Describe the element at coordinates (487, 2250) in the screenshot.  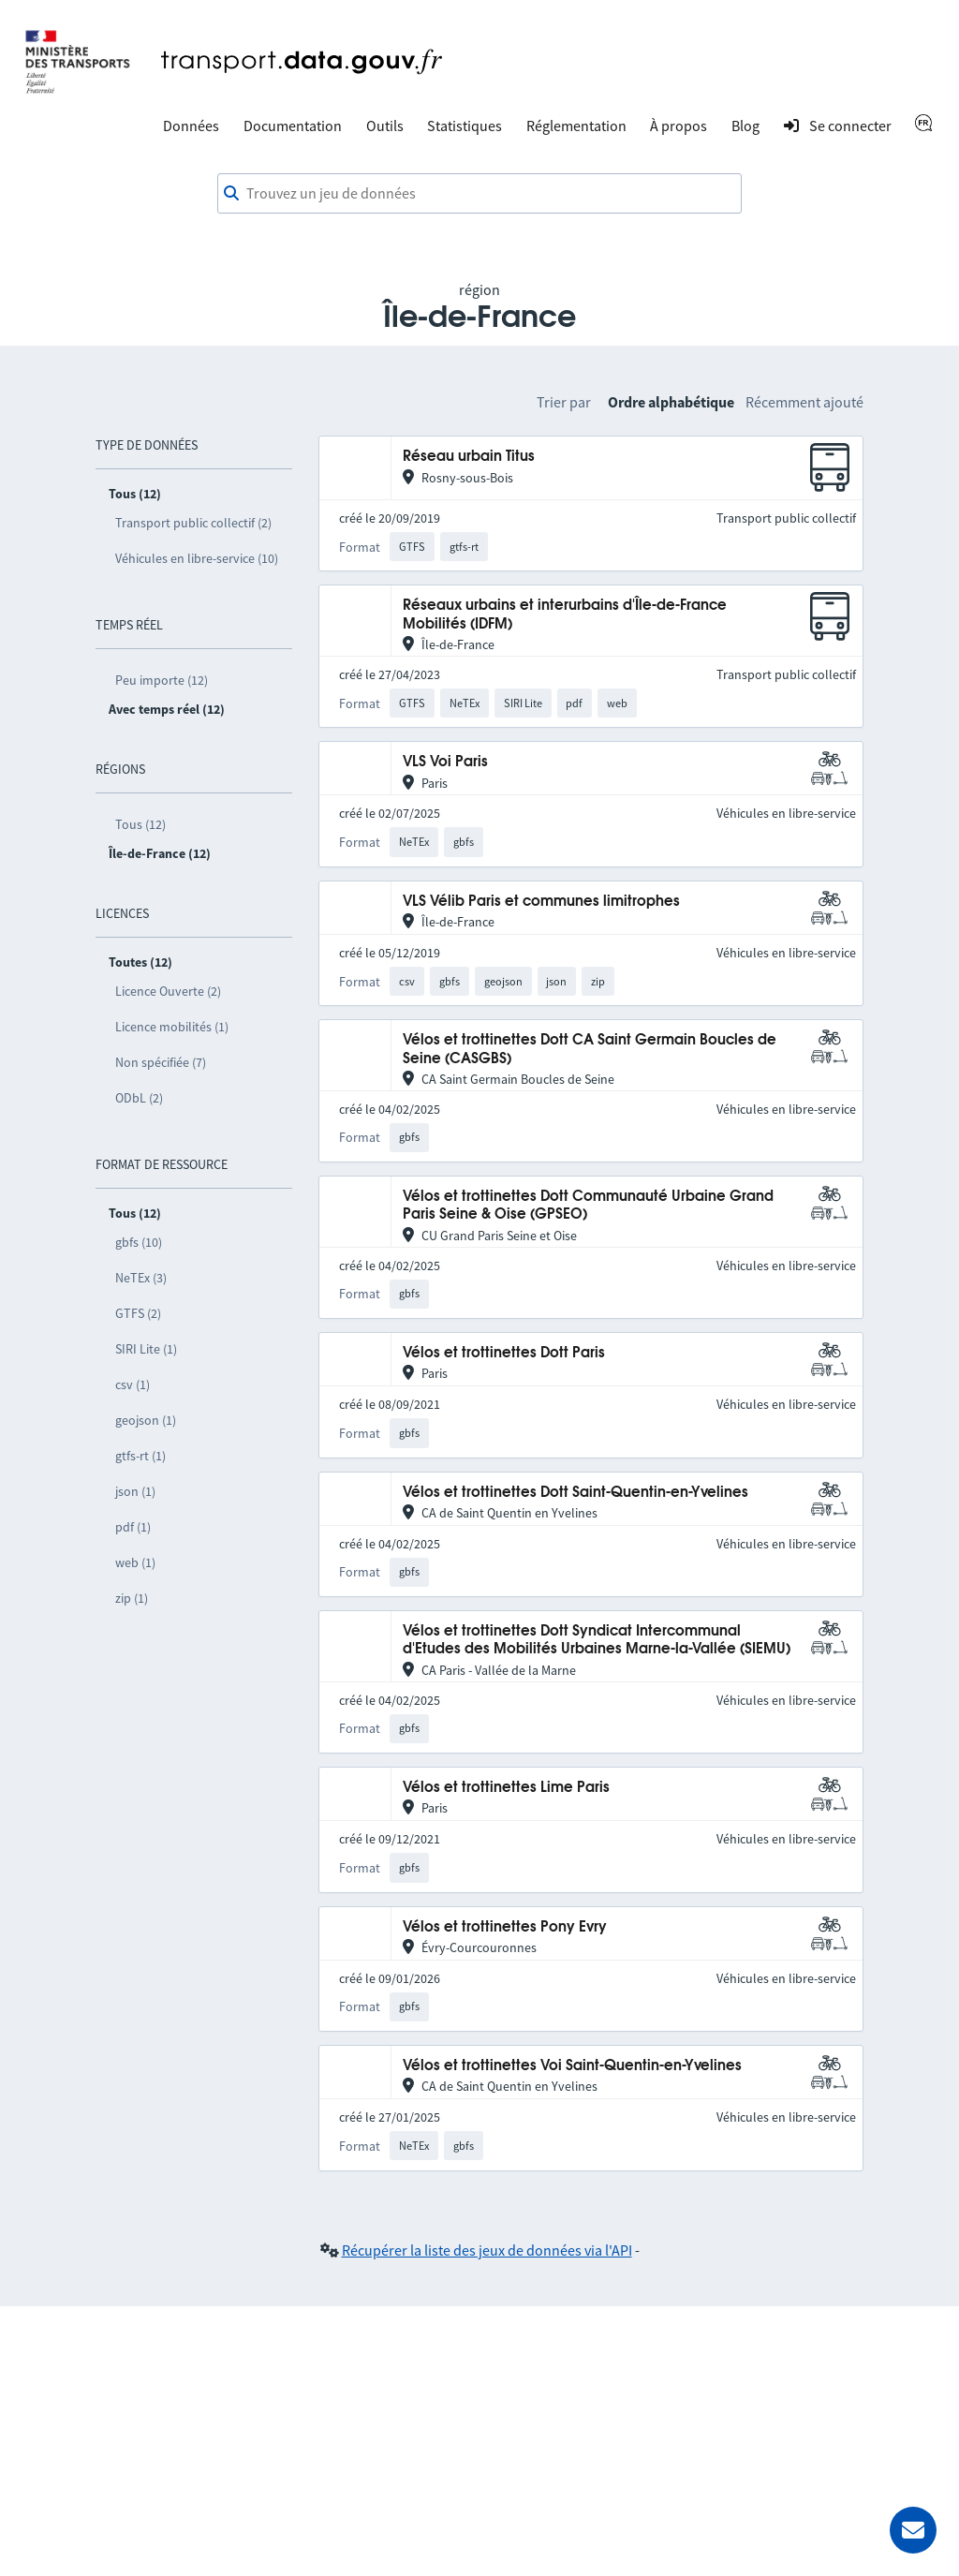
I see `Récupérer la liste des jeux de données via l'API` at that location.